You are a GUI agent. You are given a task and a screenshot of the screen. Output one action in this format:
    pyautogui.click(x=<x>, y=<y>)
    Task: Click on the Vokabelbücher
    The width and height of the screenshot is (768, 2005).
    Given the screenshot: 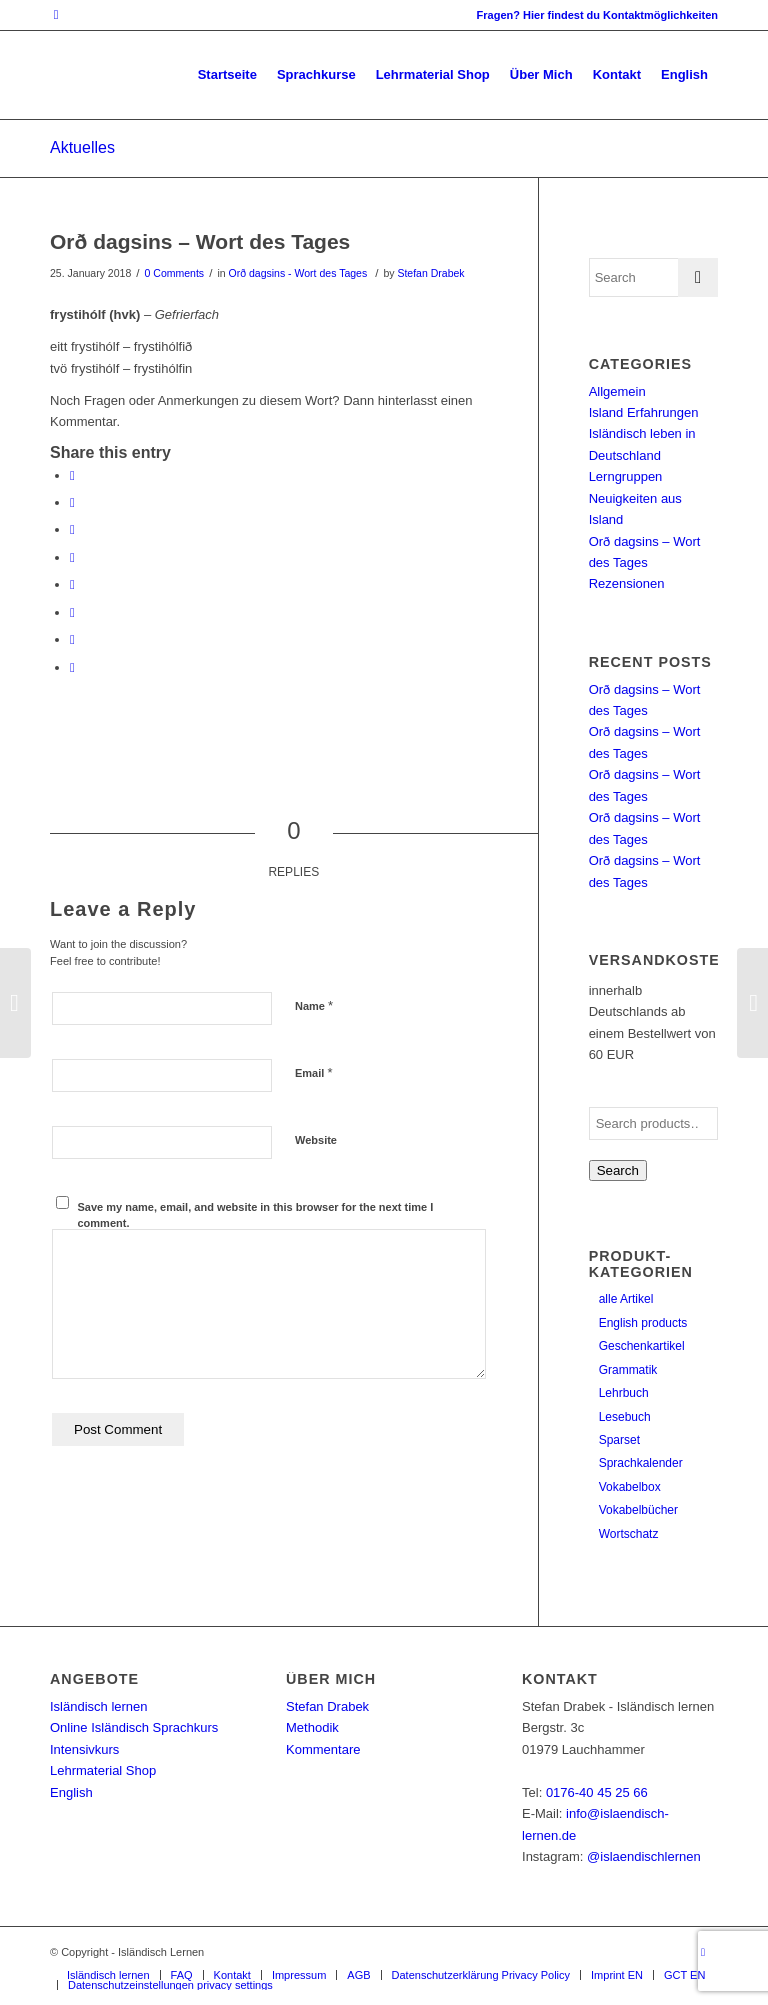 What is the action you would take?
    pyautogui.click(x=638, y=1510)
    